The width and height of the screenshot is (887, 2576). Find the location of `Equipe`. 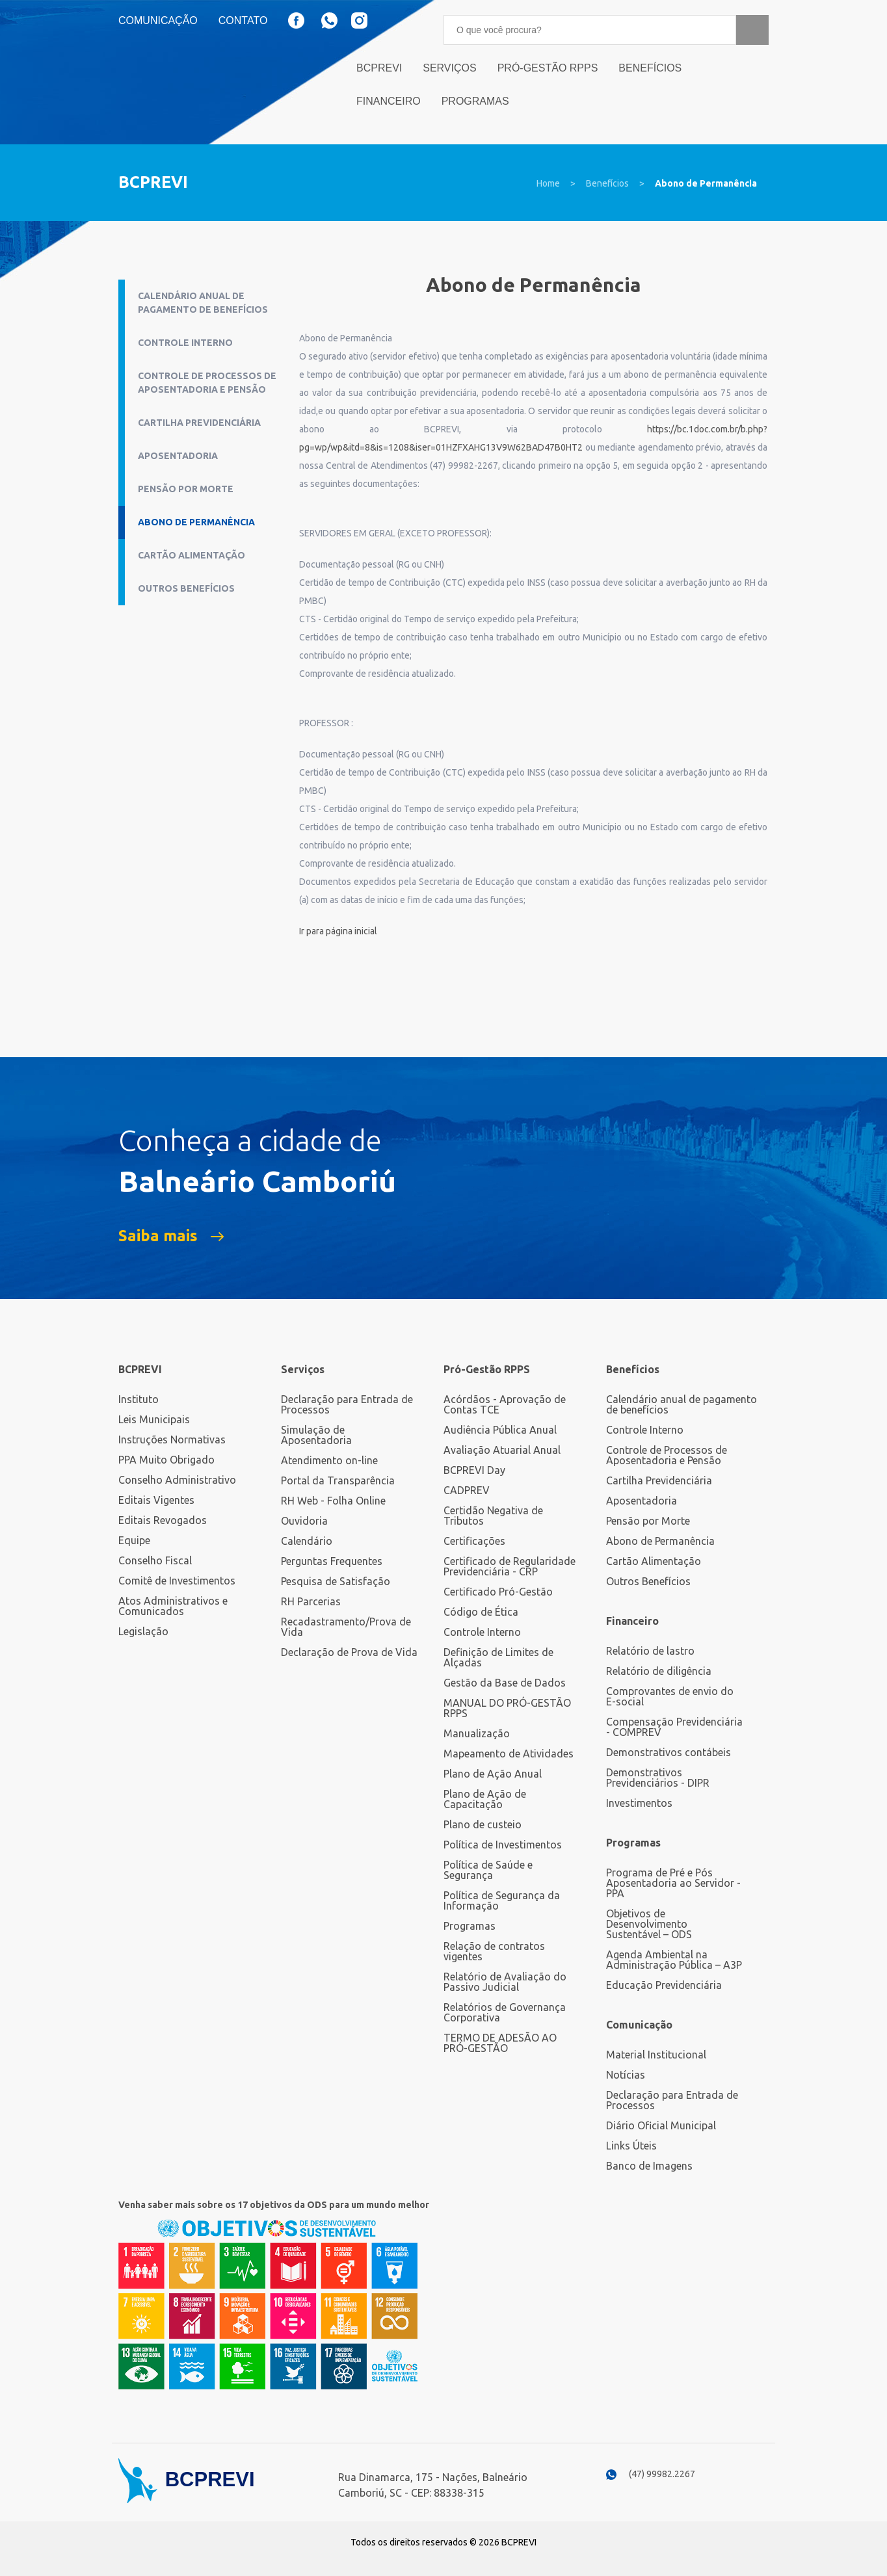

Equipe is located at coordinates (134, 1540).